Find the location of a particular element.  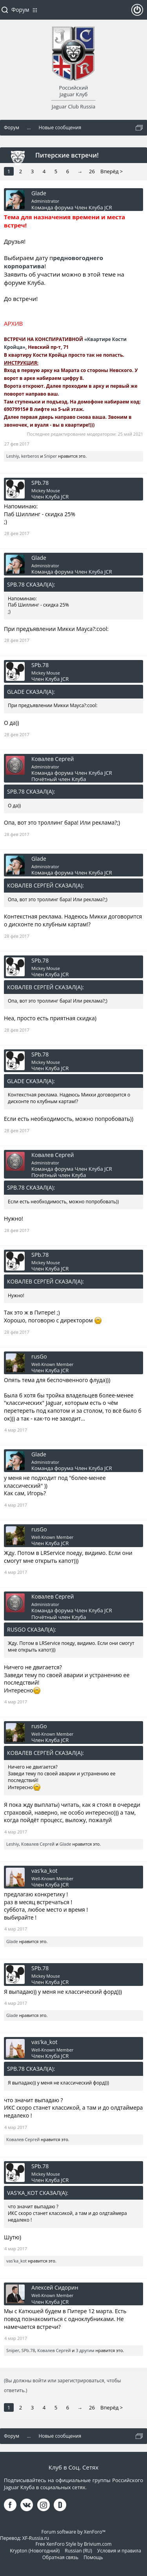

rusGo is located at coordinates (39, 1356).